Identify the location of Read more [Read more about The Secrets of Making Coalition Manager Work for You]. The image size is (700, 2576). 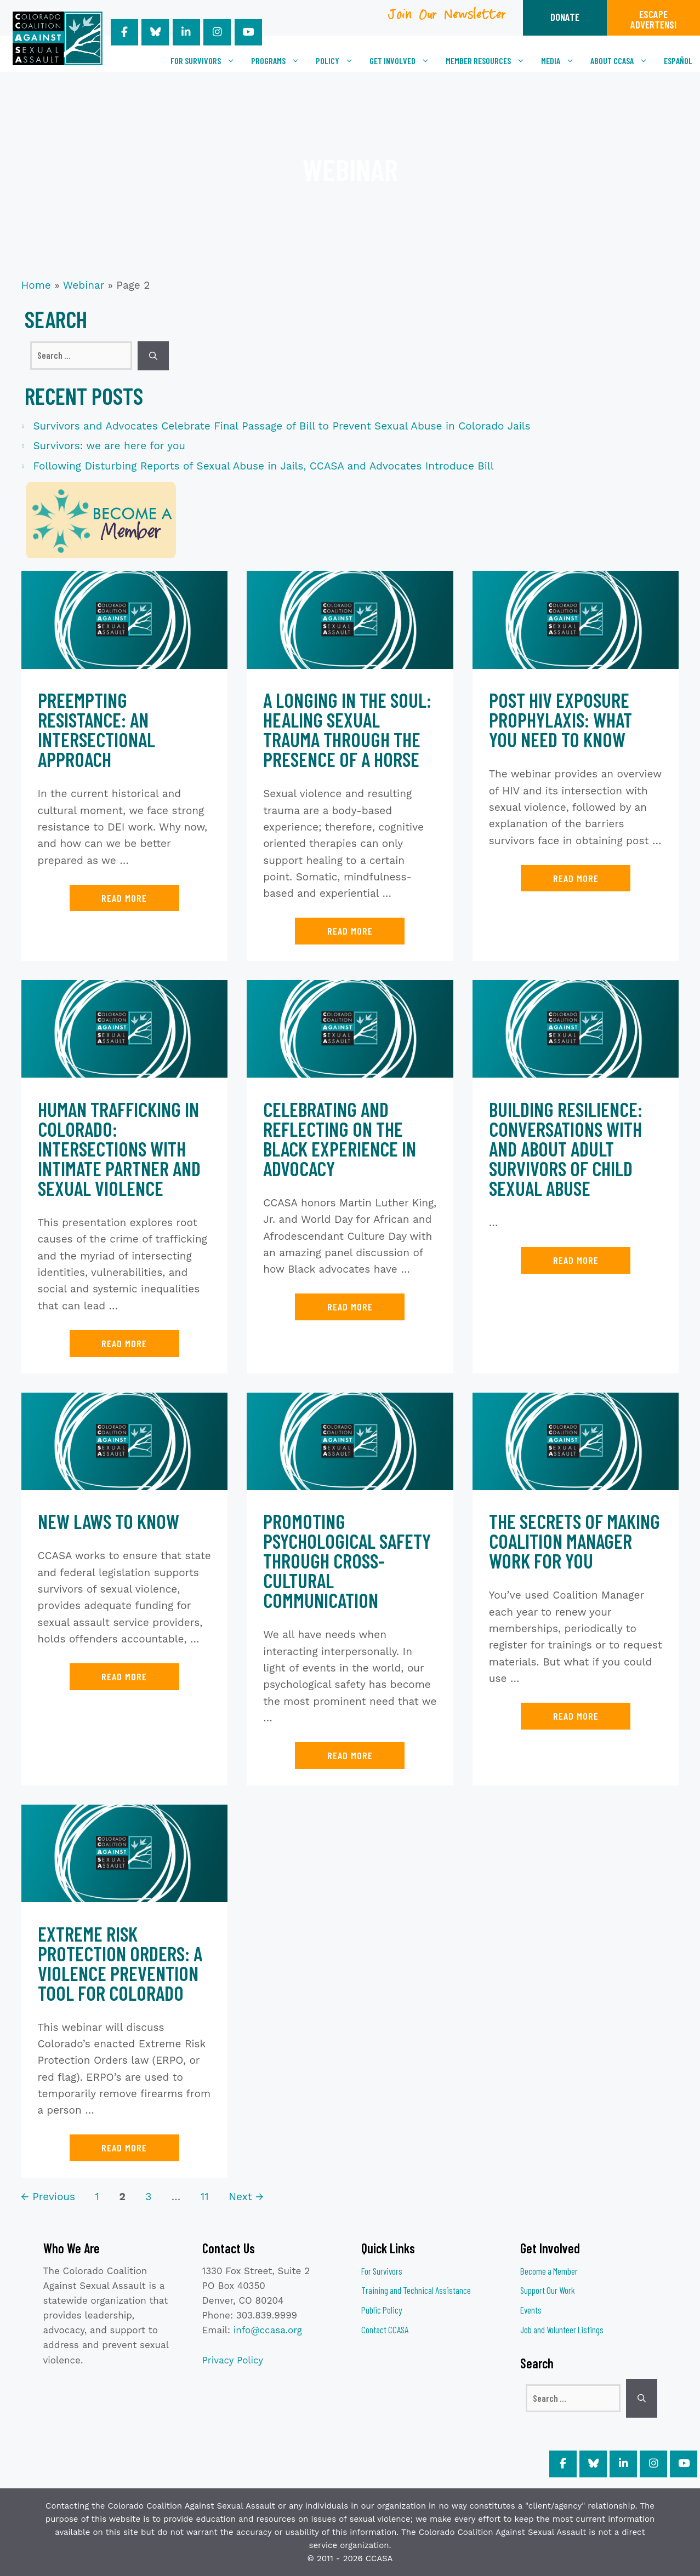
(576, 1716).